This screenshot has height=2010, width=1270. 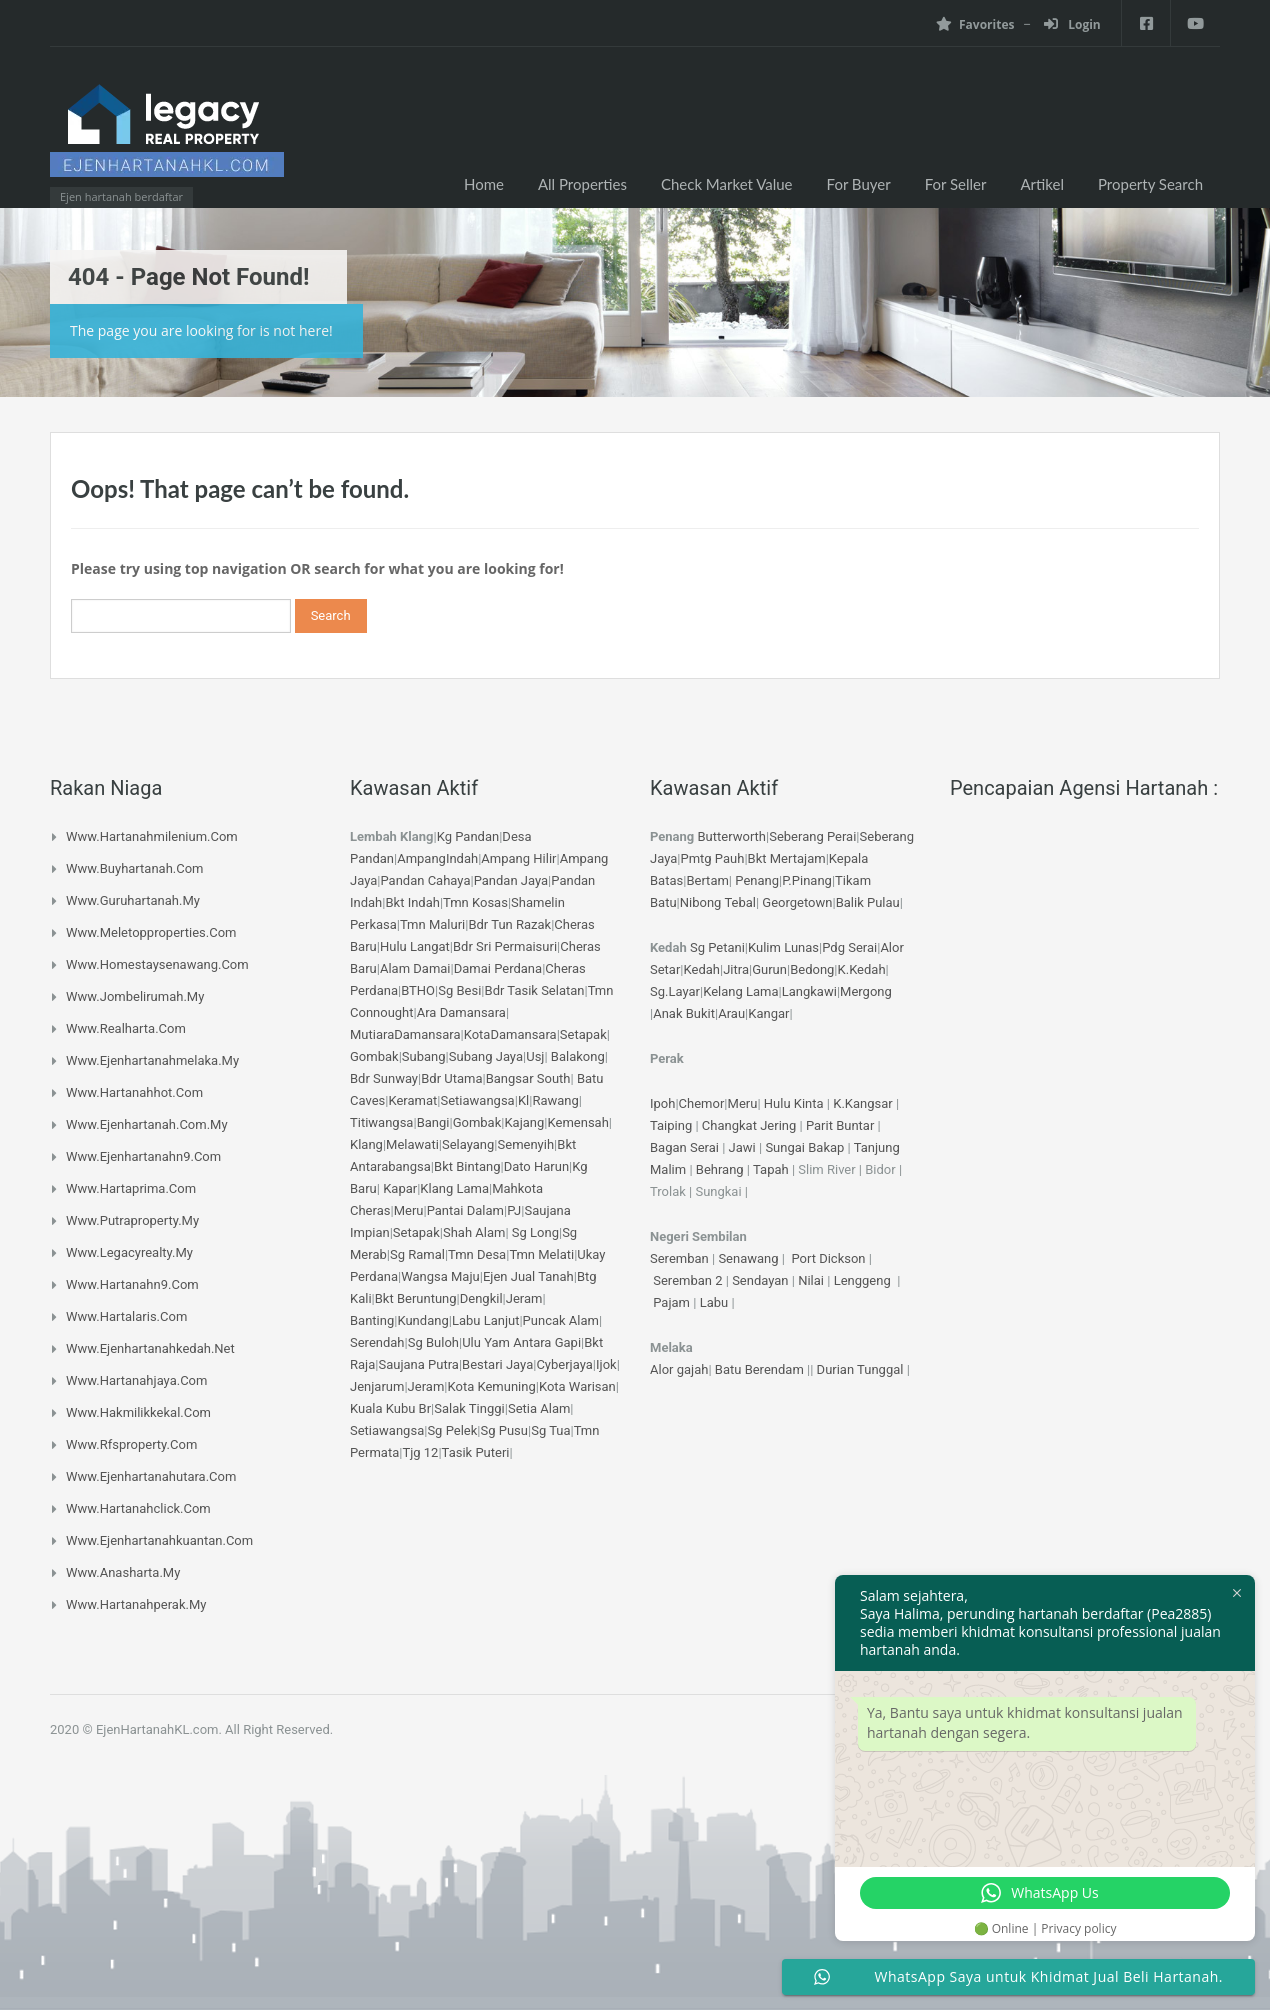 I want to click on AmpangIndah, so click(x=437, y=858).